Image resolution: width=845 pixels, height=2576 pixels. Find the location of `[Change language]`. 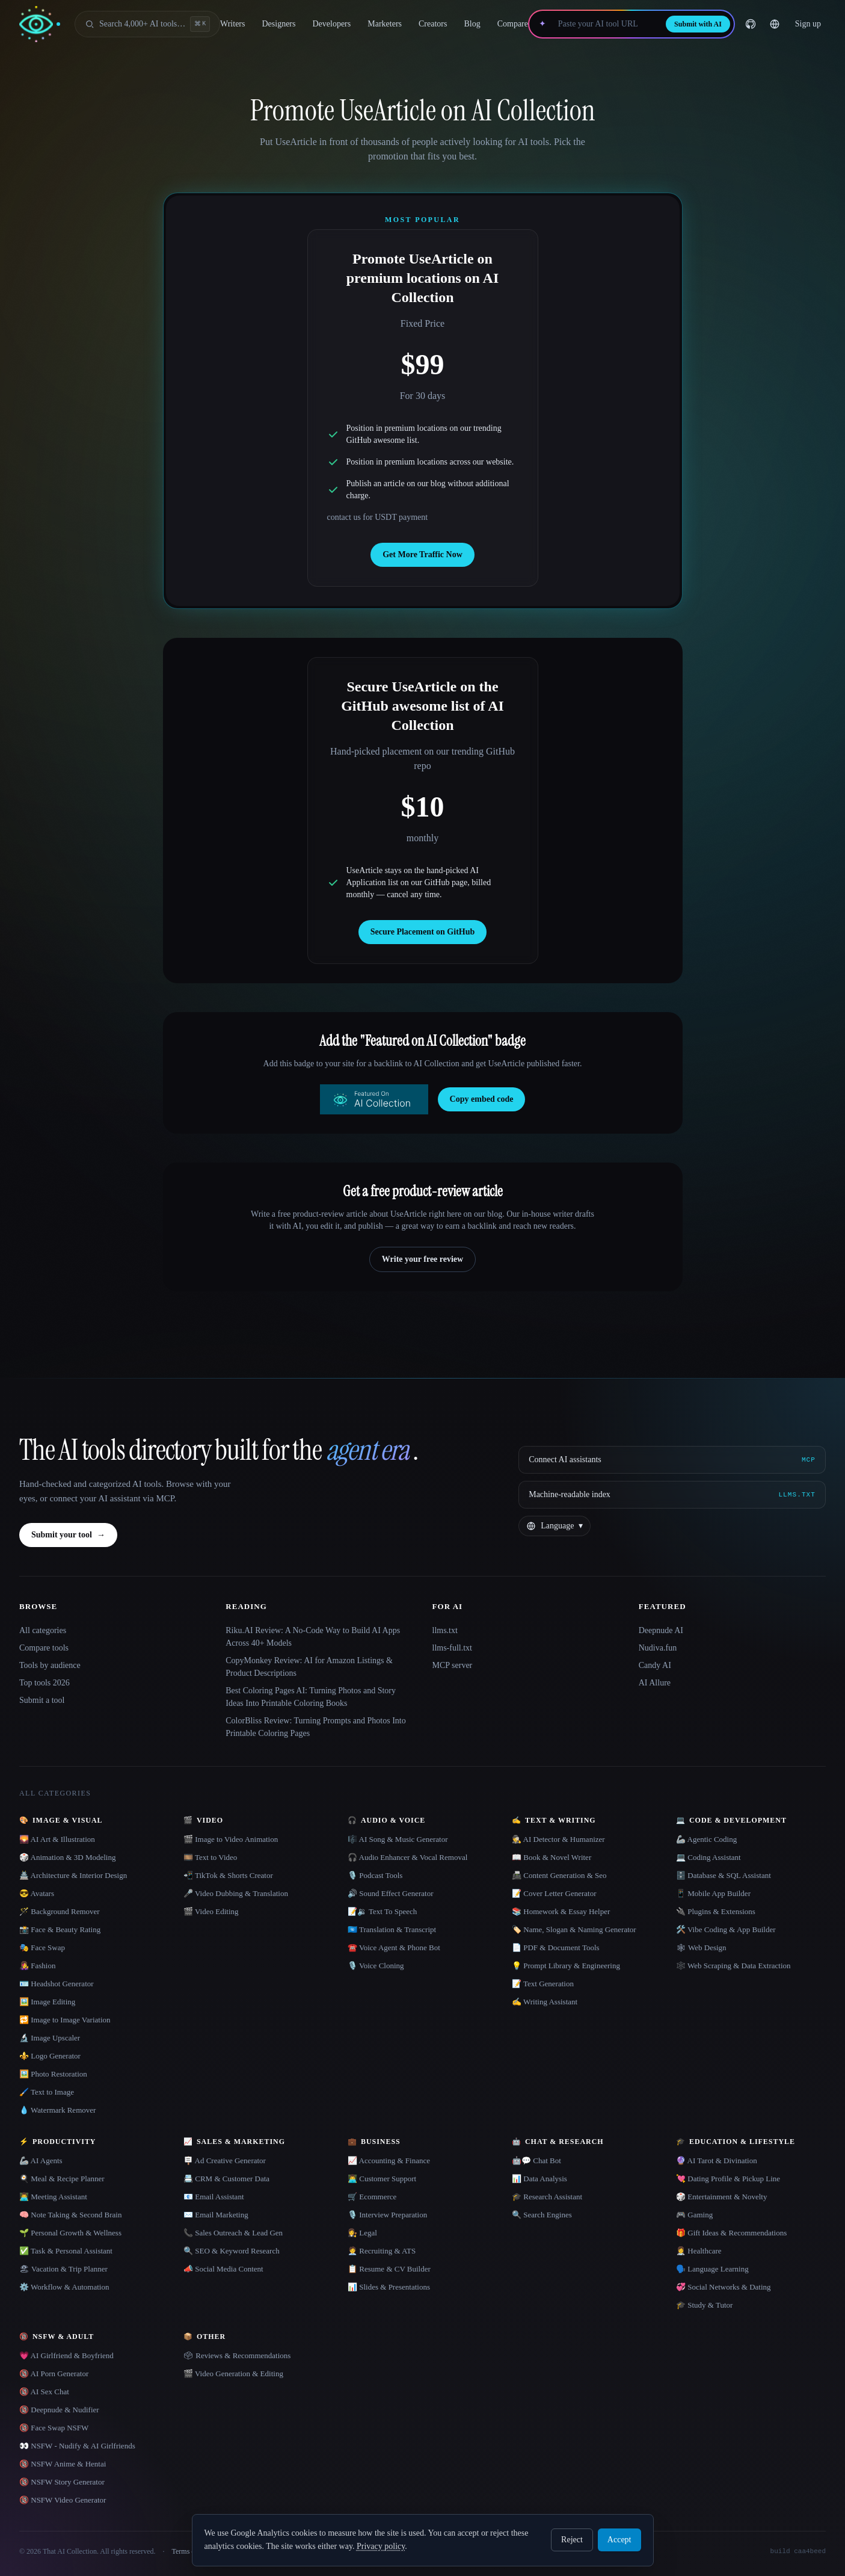

[Change language] is located at coordinates (774, 24).